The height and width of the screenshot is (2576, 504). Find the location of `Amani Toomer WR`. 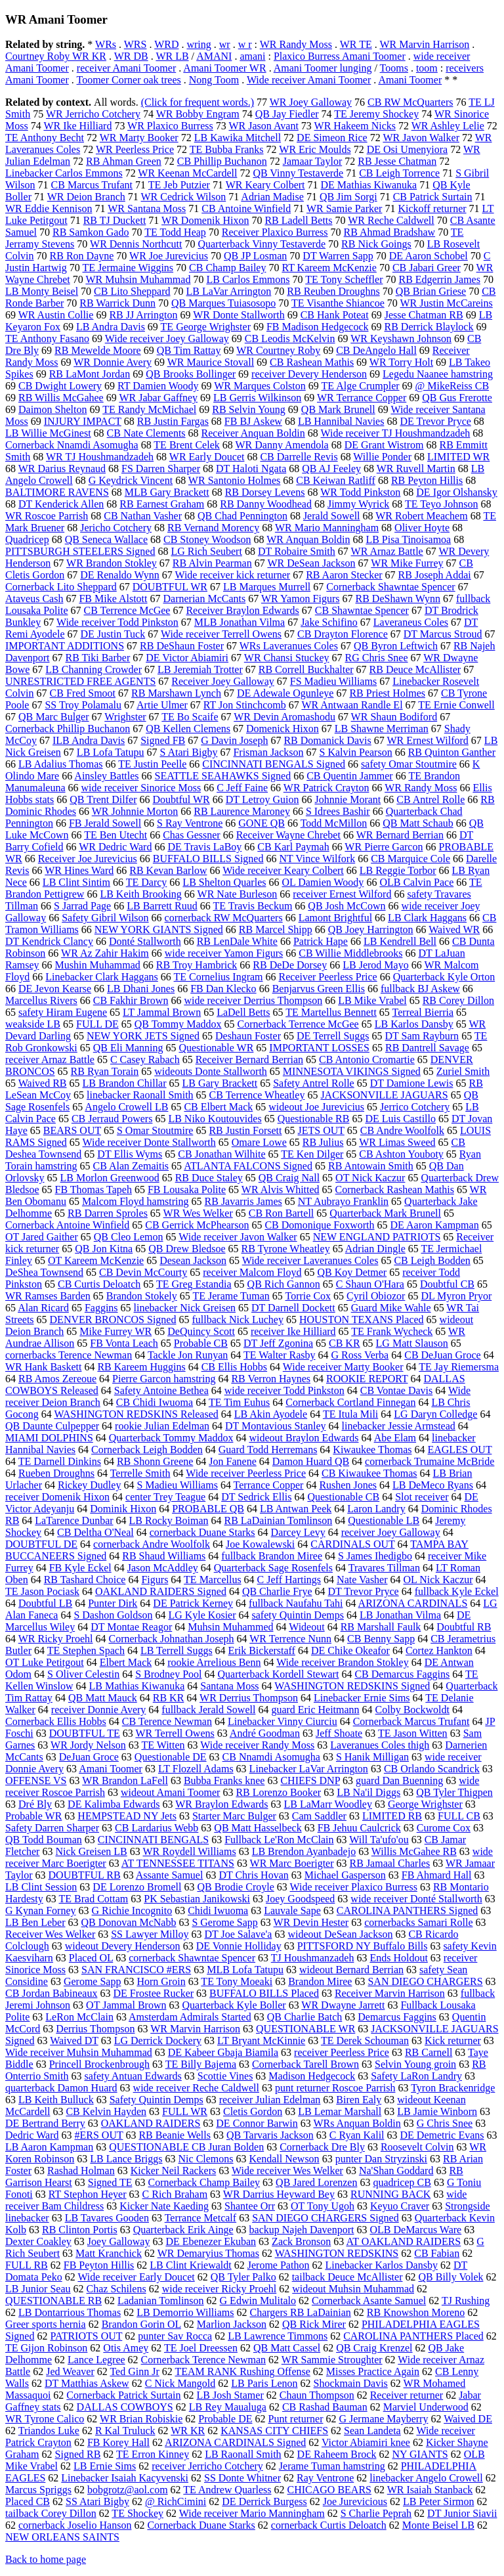

Amani Toomer WR is located at coordinates (224, 68).